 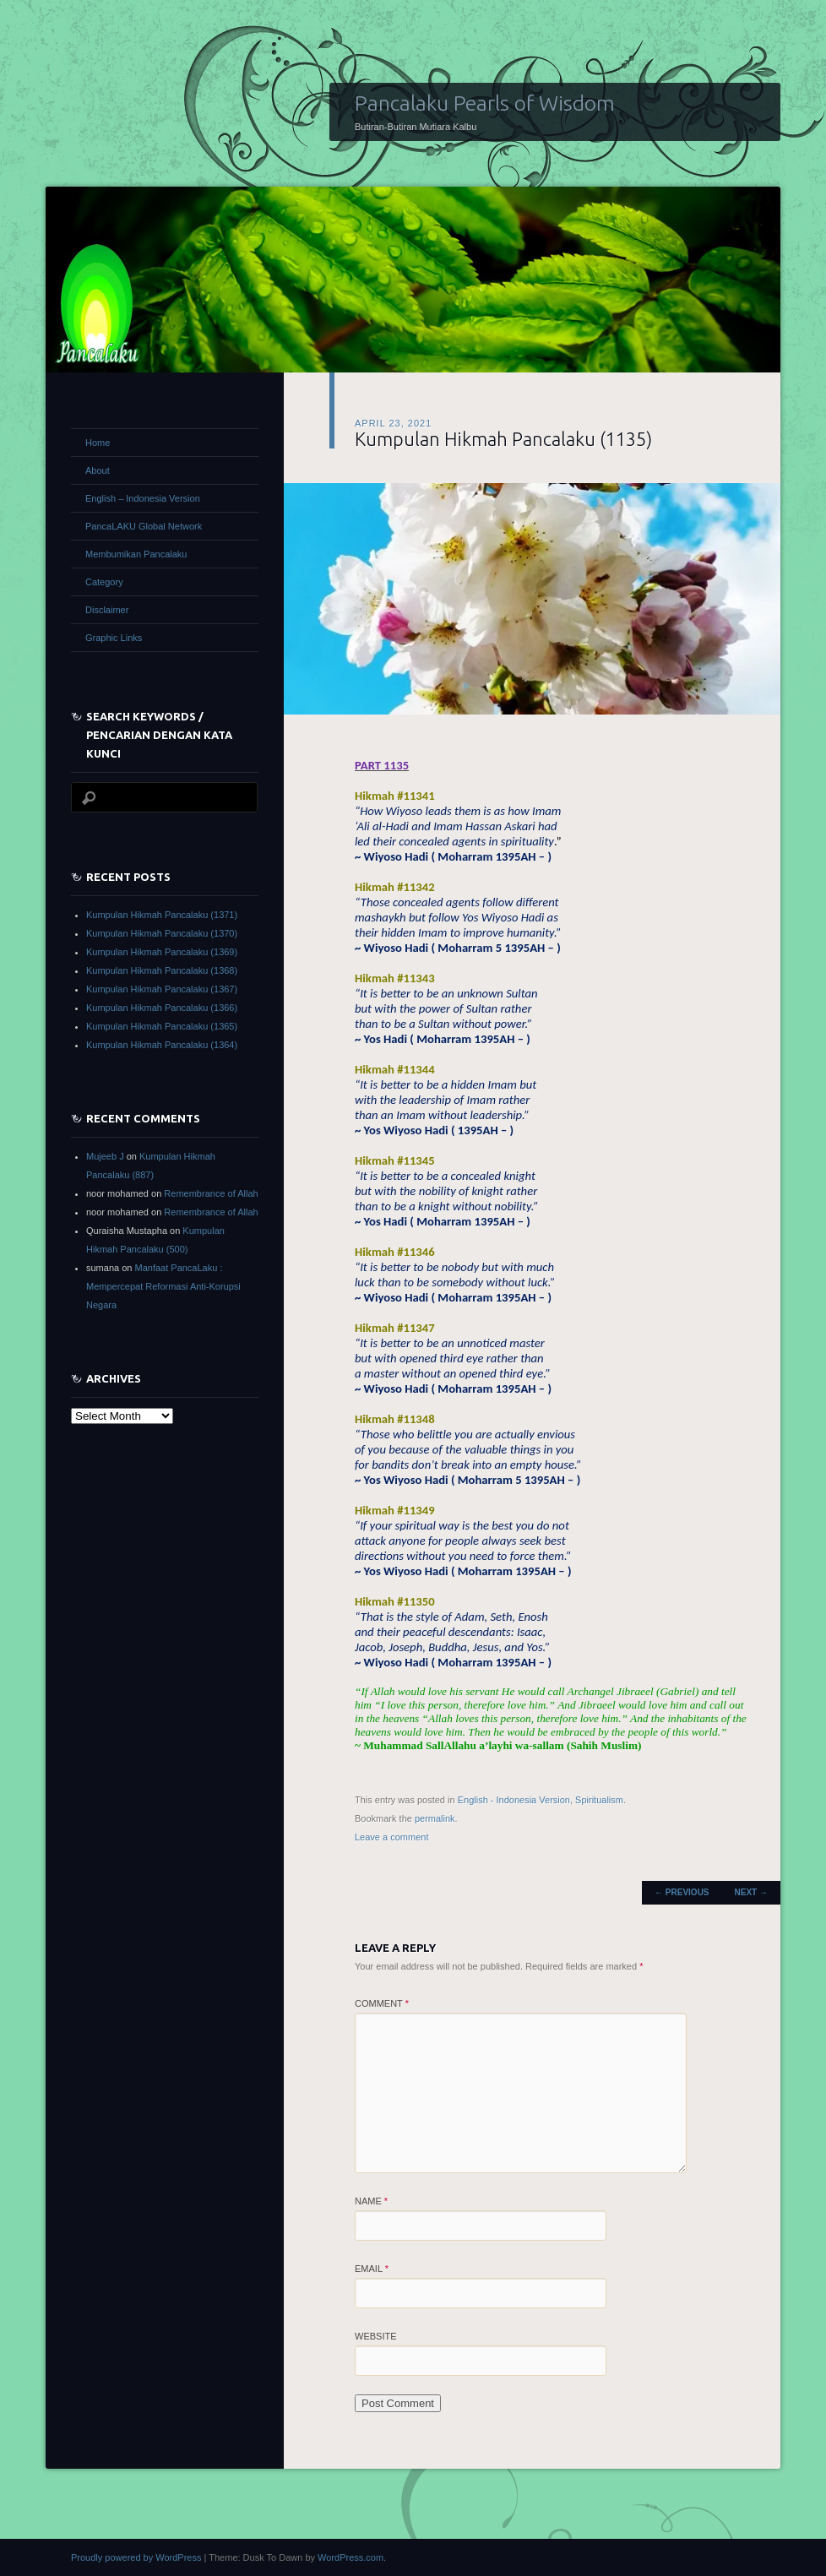 What do you see at coordinates (161, 1045) in the screenshot?
I see `Kumpulan Hikmah Pancalaku (1364)` at bounding box center [161, 1045].